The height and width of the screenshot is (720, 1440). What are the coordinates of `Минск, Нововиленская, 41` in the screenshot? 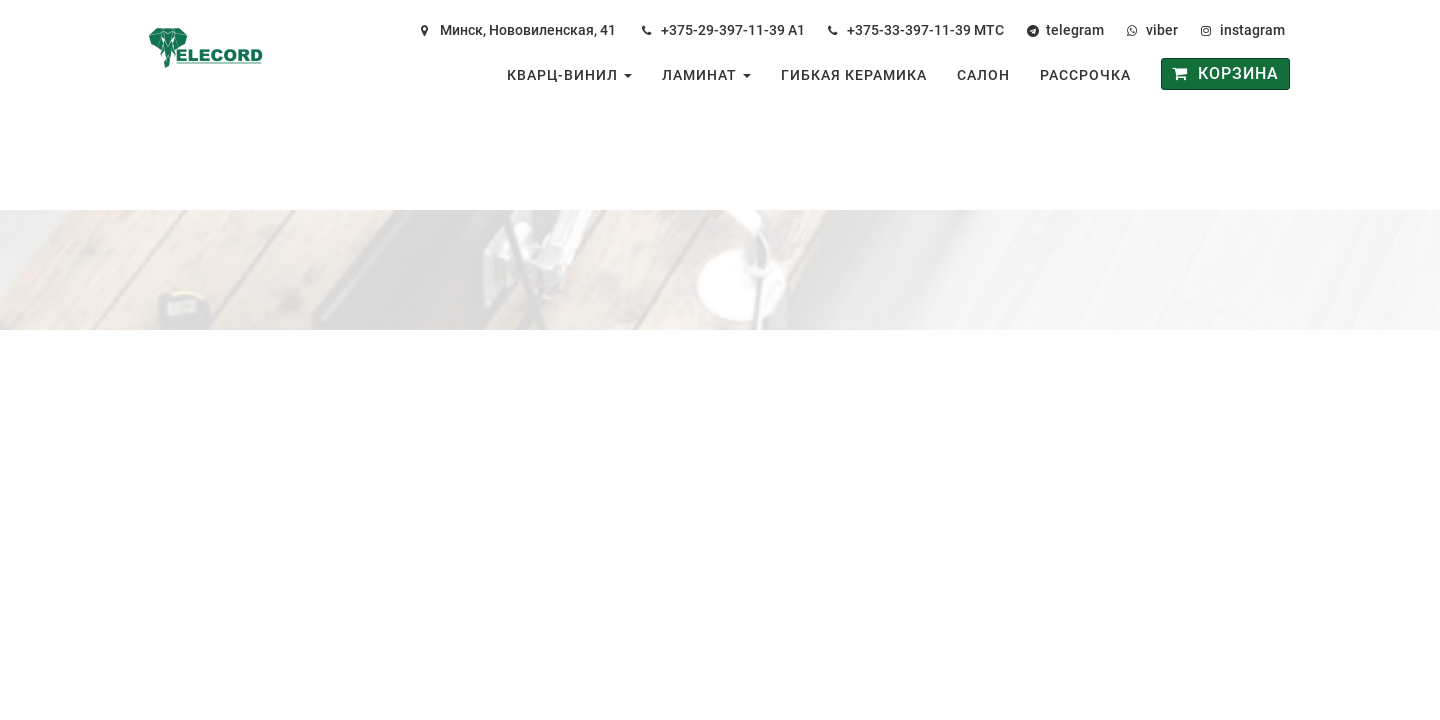 It's located at (528, 30).